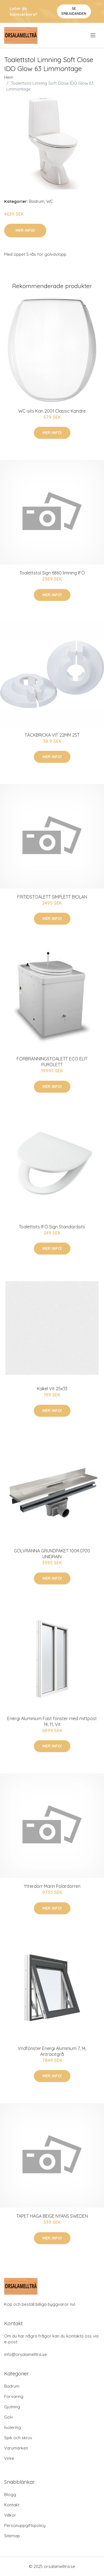 The image size is (104, 2576). I want to click on Sitemap, so click(12, 2535).